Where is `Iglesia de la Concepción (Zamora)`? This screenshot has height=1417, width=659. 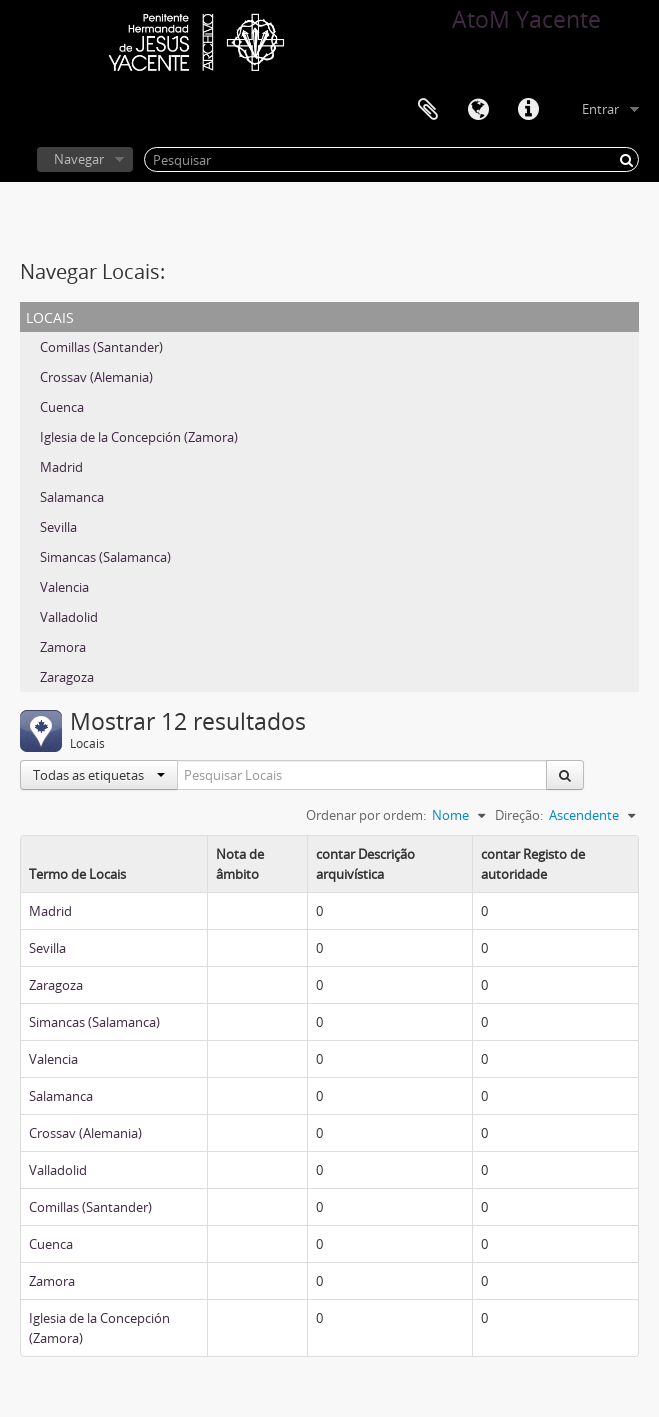 Iglesia de la Concepción (Zamora) is located at coordinates (139, 437).